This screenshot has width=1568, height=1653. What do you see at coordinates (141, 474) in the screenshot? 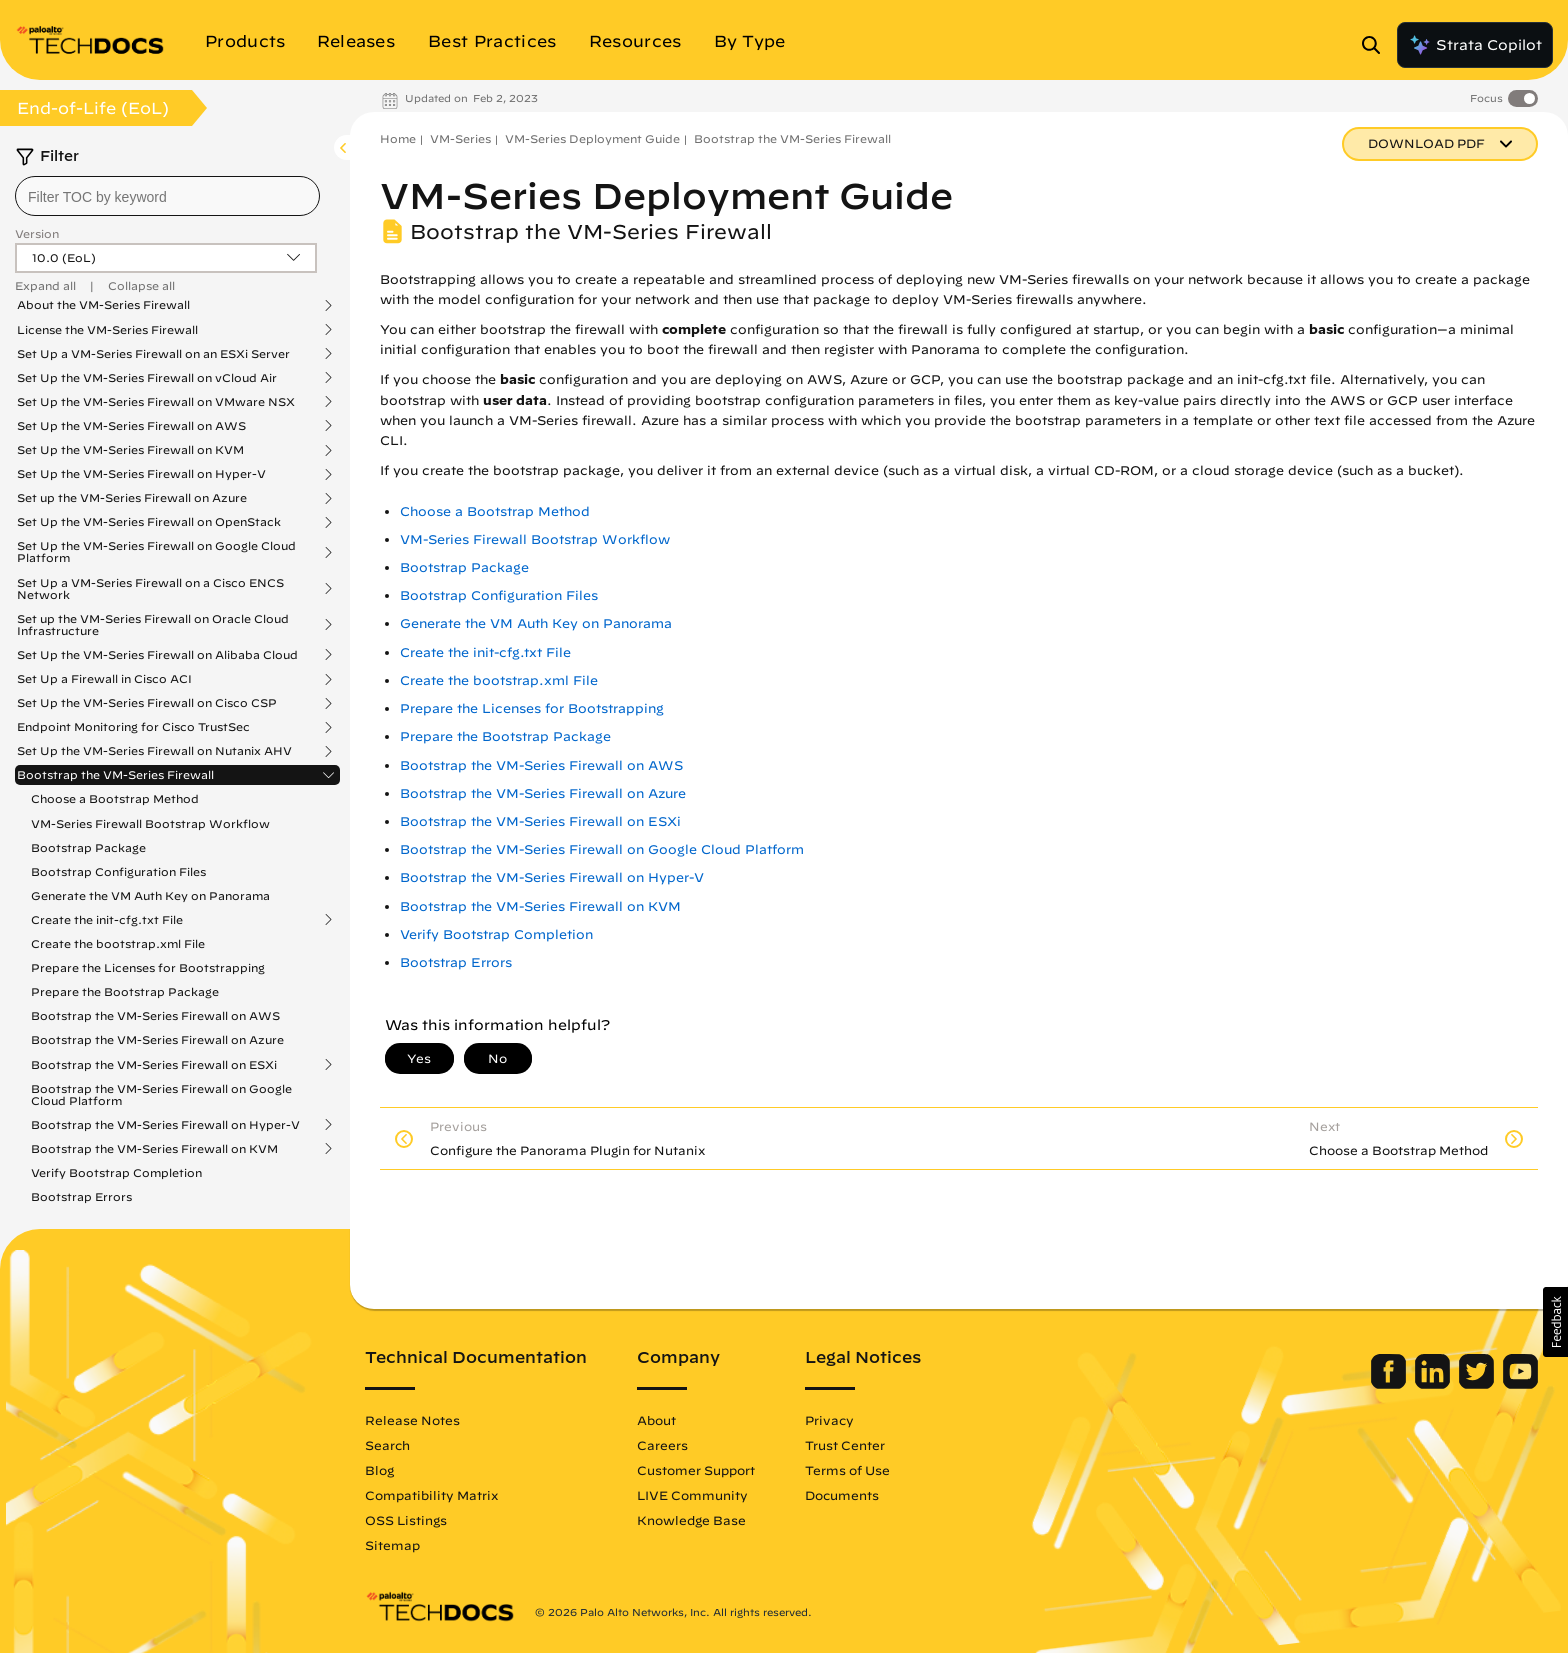
I see `Set Up the VM-Series Firewall on Hyper-V` at bounding box center [141, 474].